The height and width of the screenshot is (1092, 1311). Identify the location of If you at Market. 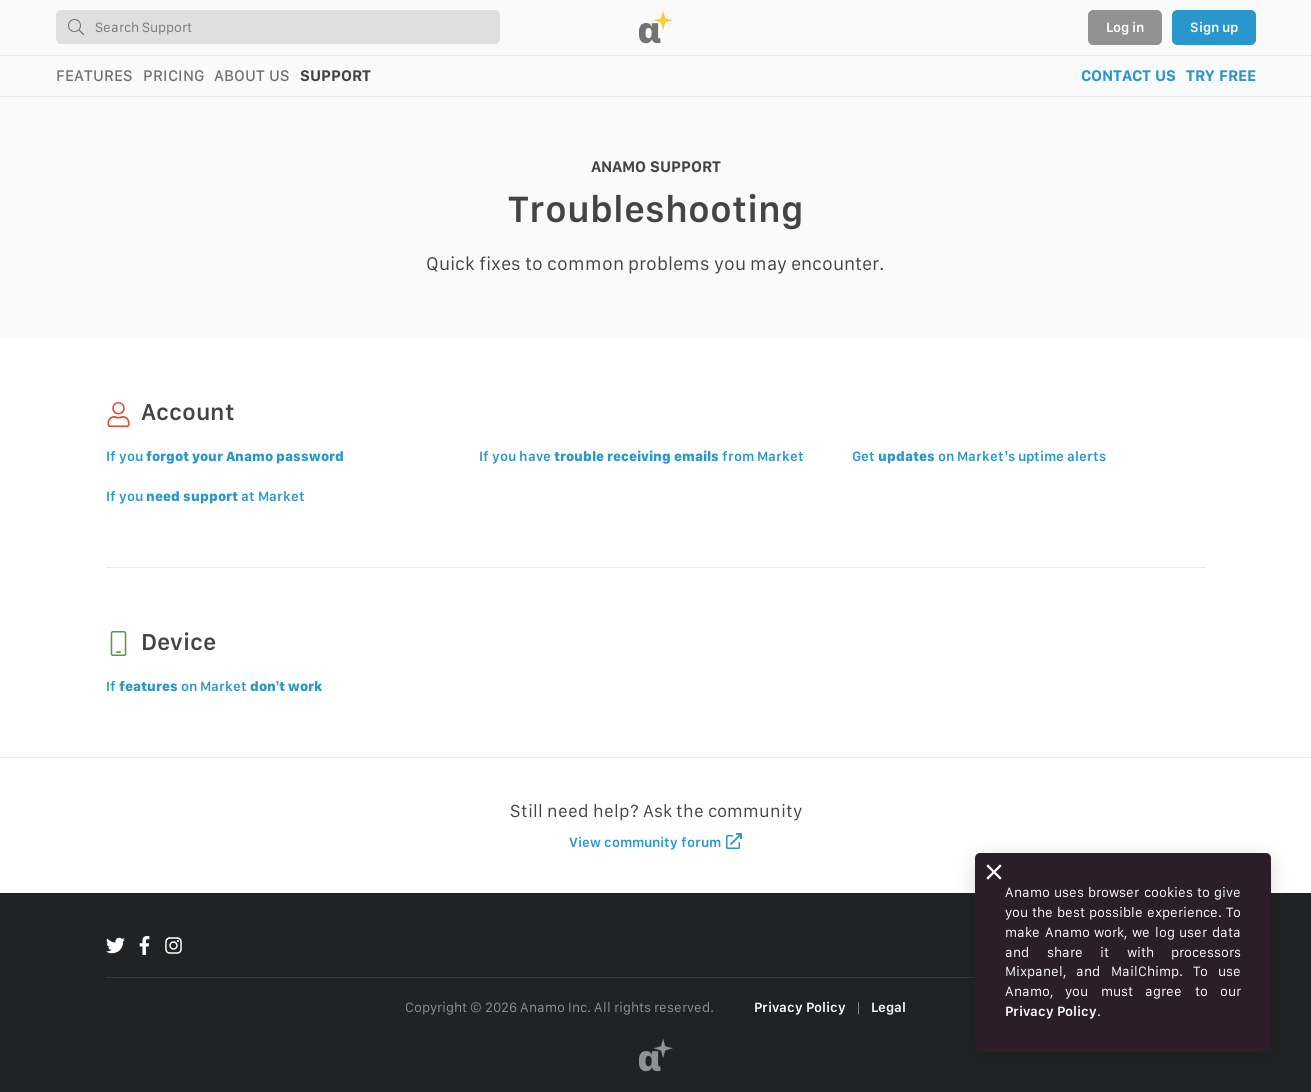
(205, 496).